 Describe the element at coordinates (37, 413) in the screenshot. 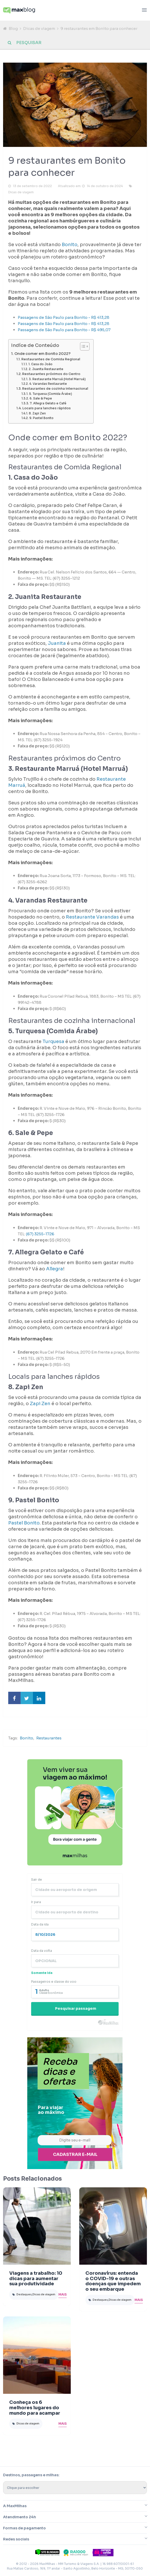

I see `8. Zapi Zen` at that location.